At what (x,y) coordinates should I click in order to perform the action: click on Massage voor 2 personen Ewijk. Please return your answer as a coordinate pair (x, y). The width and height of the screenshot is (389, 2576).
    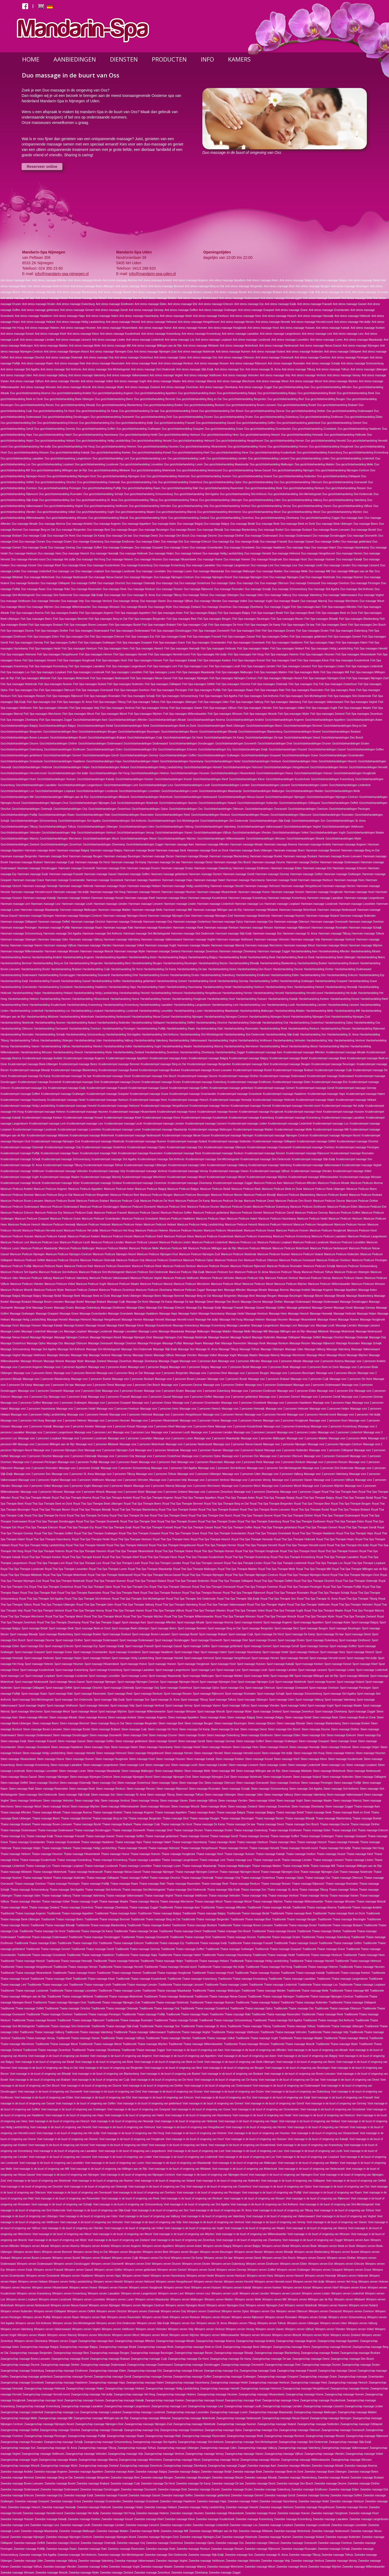
    Looking at the image, I should click on (68, 1396).